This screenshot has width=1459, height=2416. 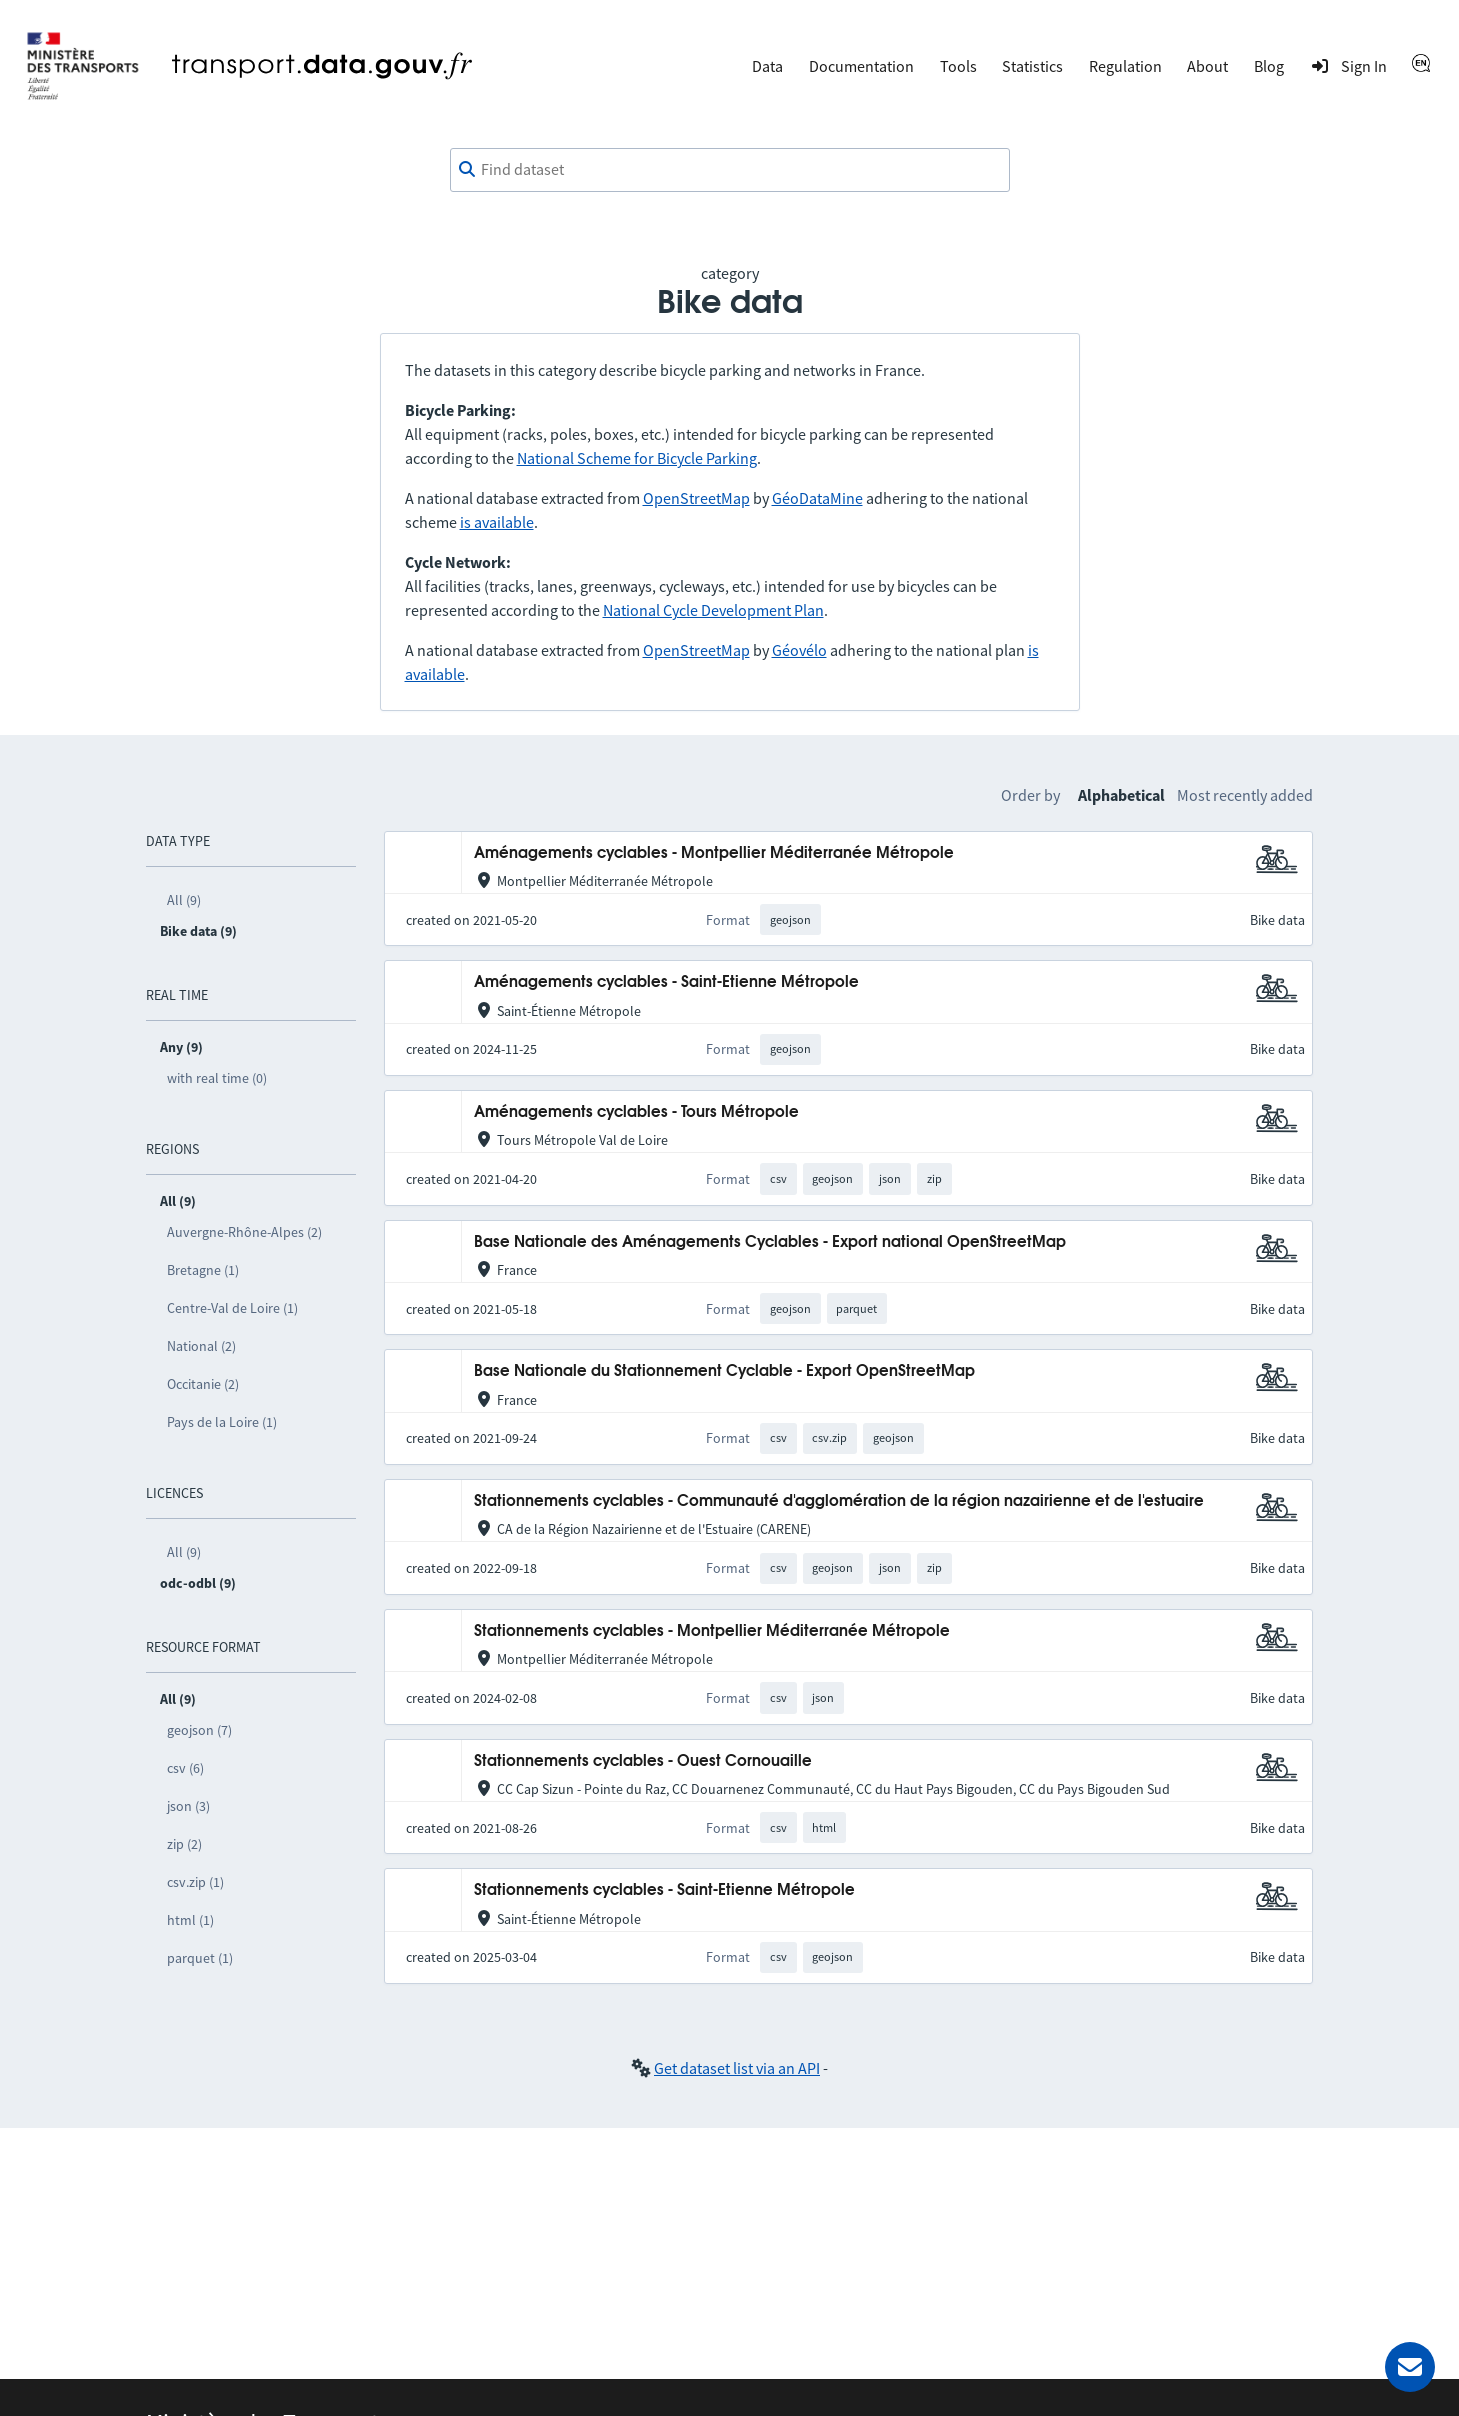 What do you see at coordinates (839, 1501) in the screenshot?
I see `Stationnements cyclables - Communauté d'agglomération de la région nazairienne et de l'estuaire` at bounding box center [839, 1501].